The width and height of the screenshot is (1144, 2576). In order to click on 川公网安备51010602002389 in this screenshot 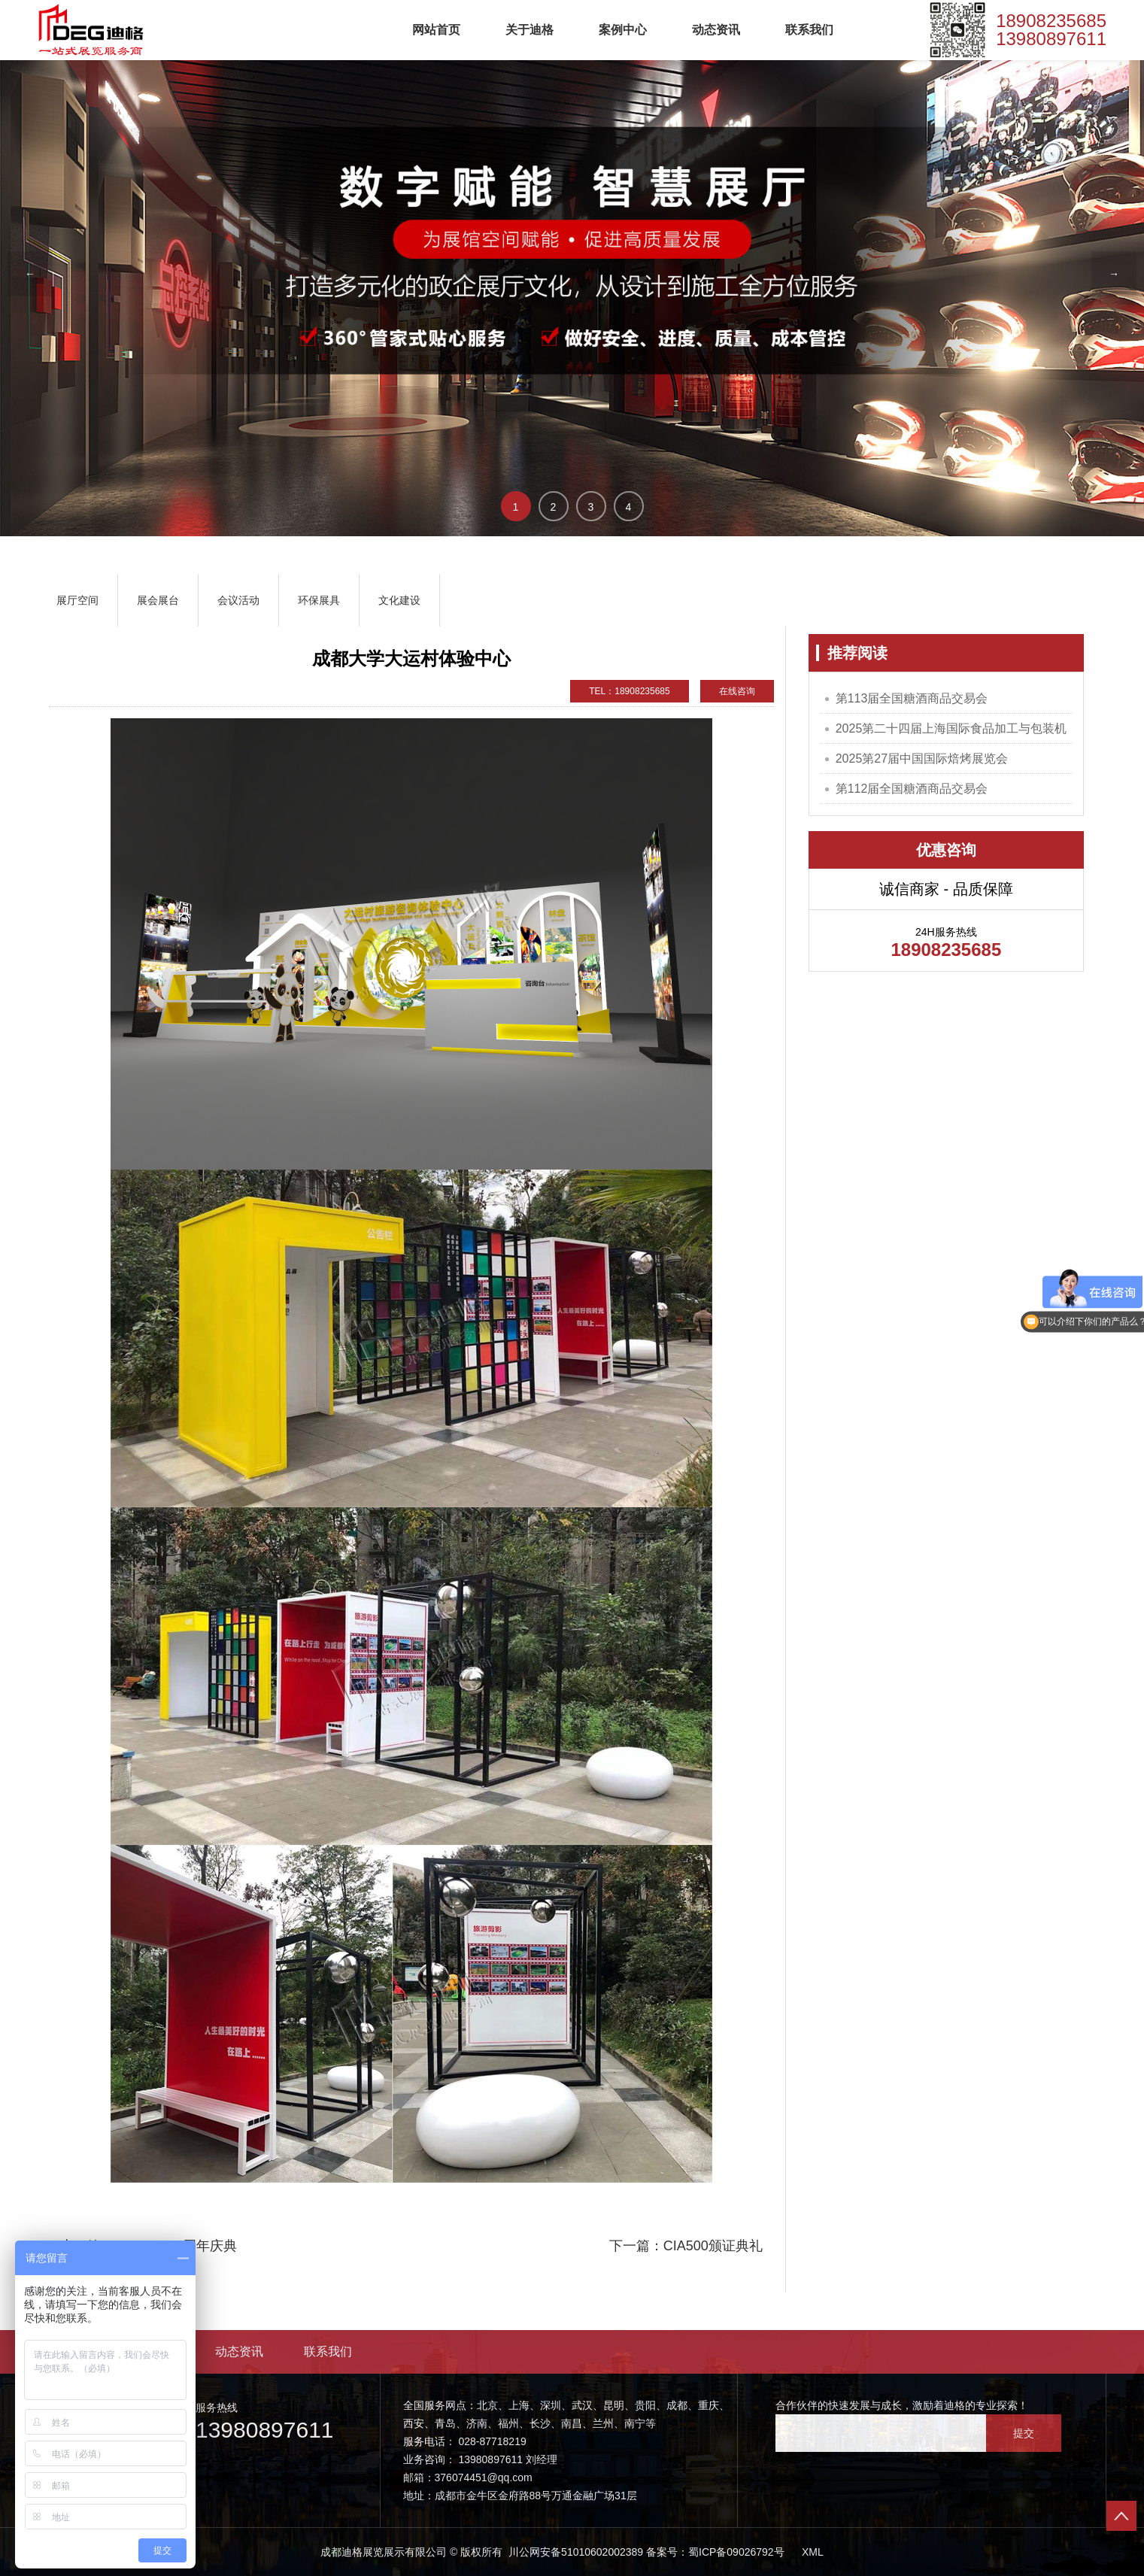, I will do `click(574, 2552)`.